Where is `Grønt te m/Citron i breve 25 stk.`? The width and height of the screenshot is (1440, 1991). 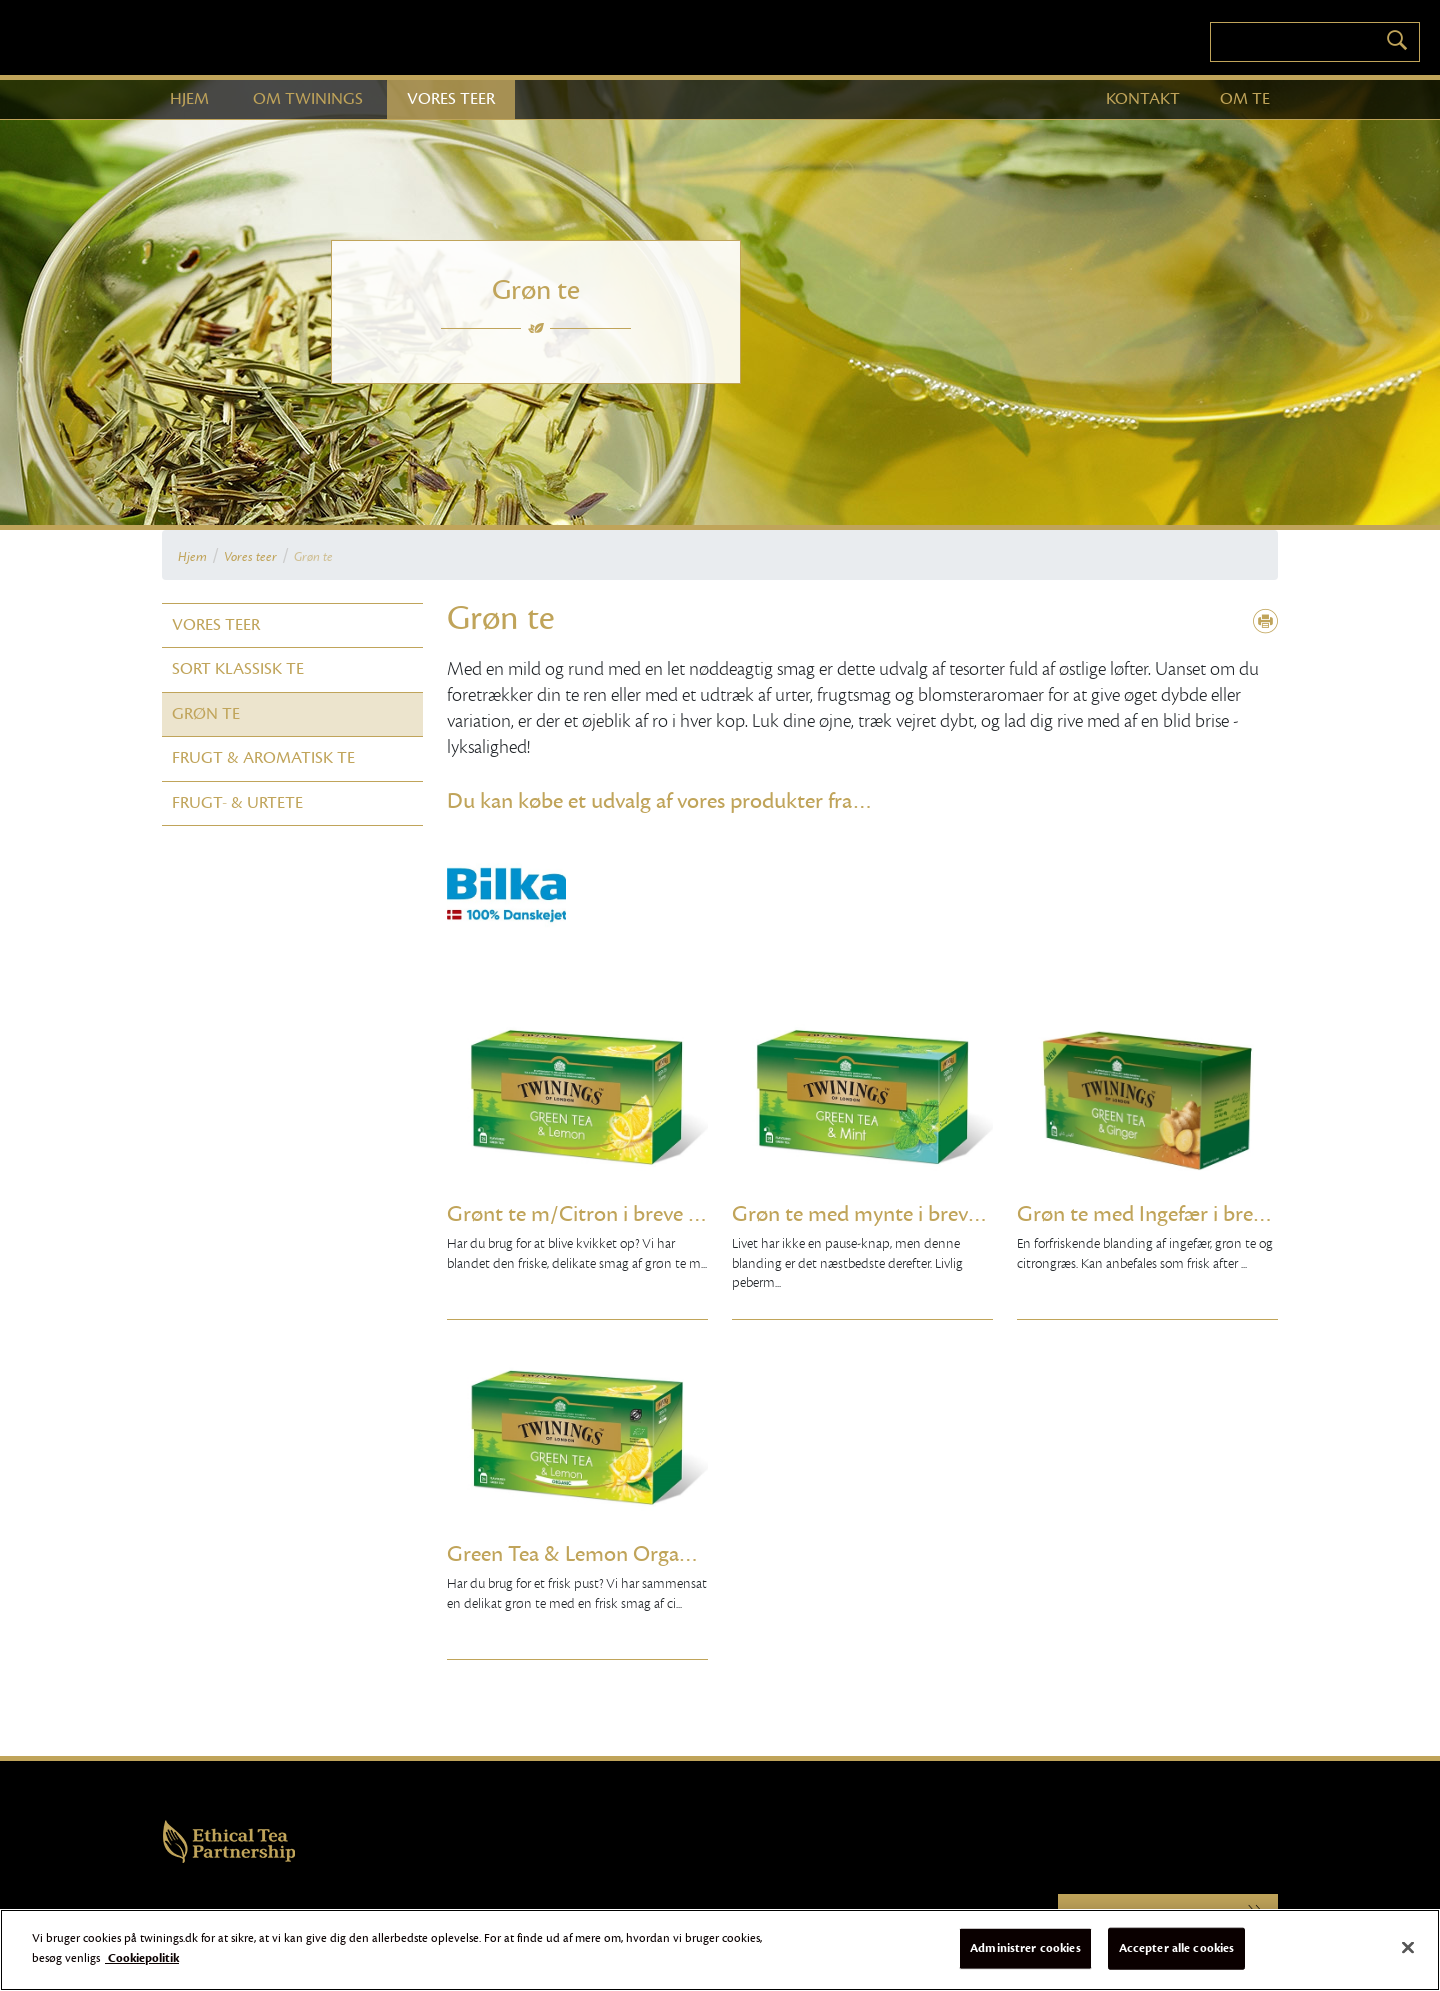 Grønt te m/Citron i breve 25 stk. is located at coordinates (577, 1214).